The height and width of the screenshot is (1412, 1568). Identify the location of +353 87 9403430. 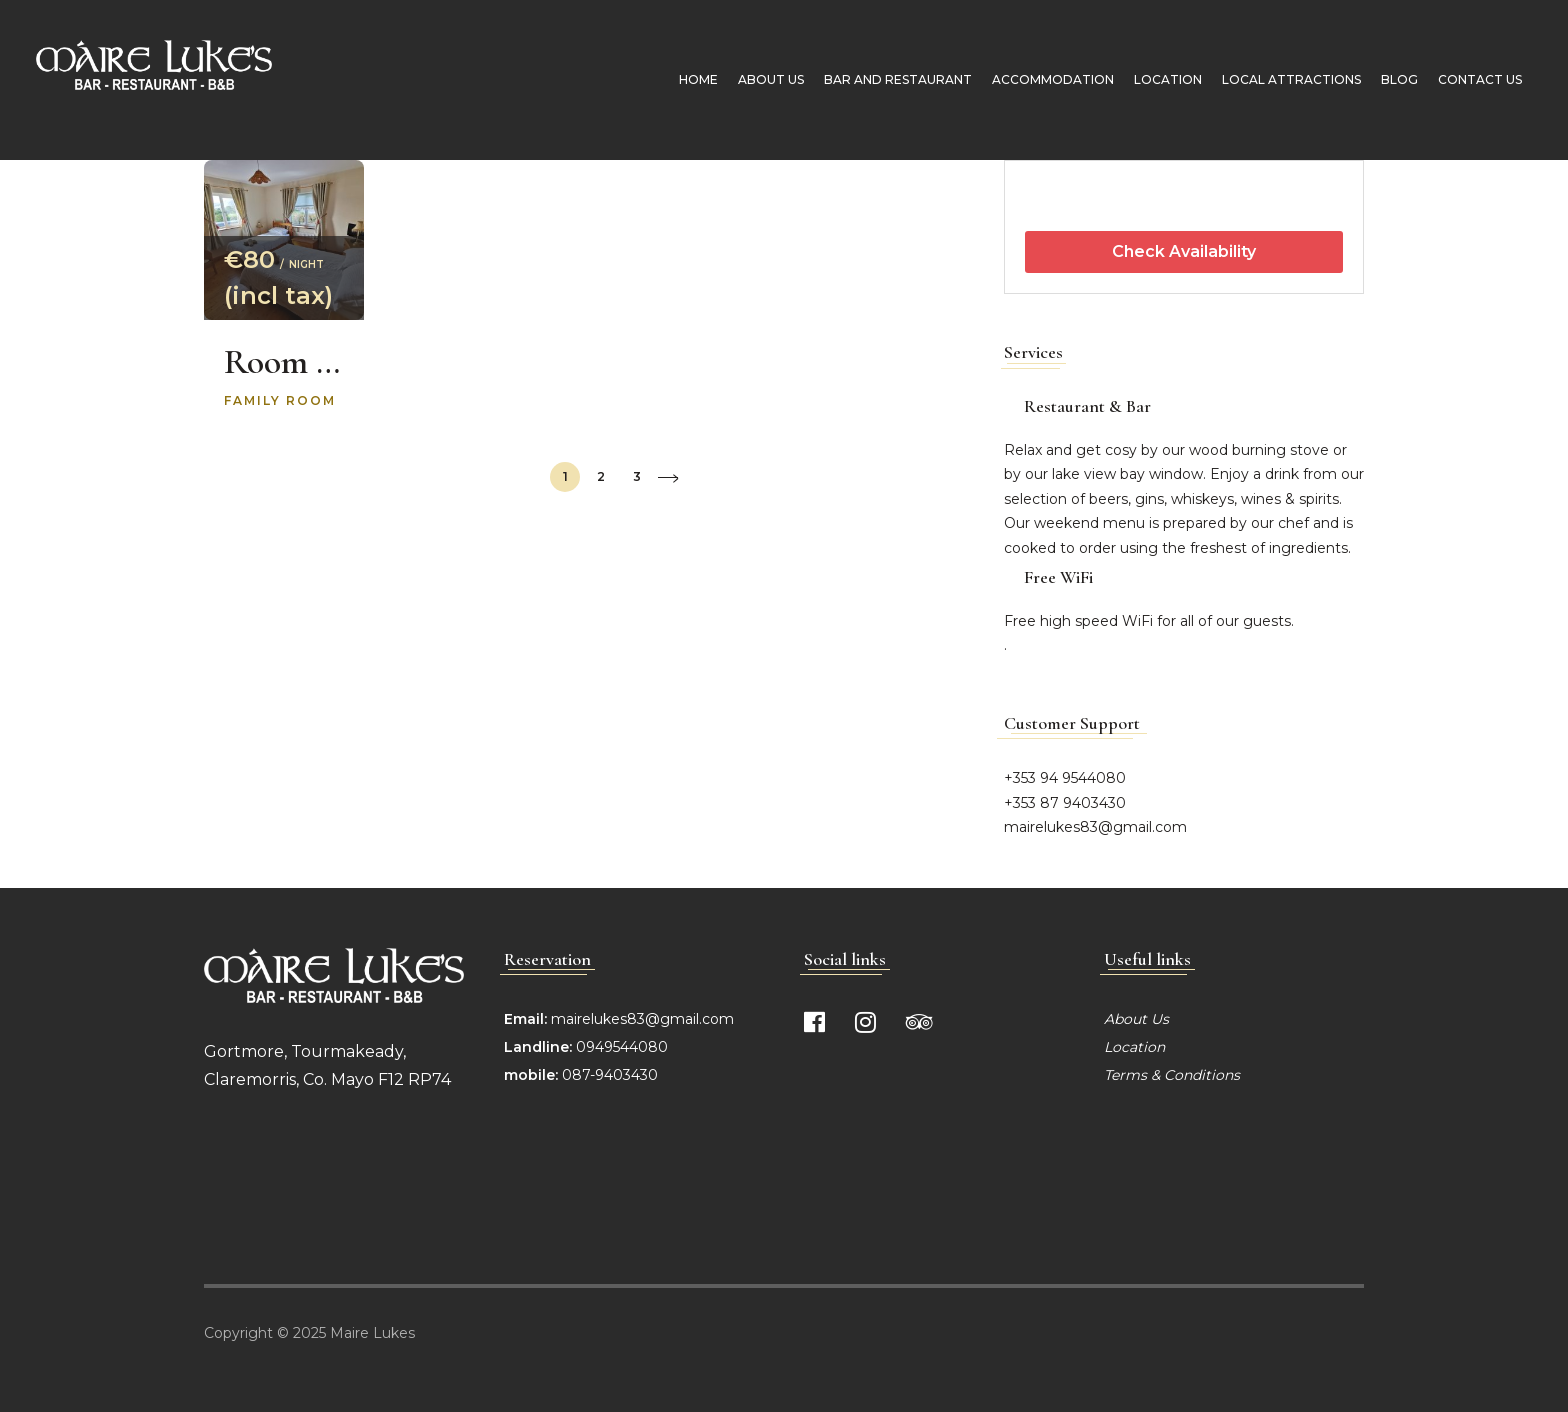
(1065, 803).